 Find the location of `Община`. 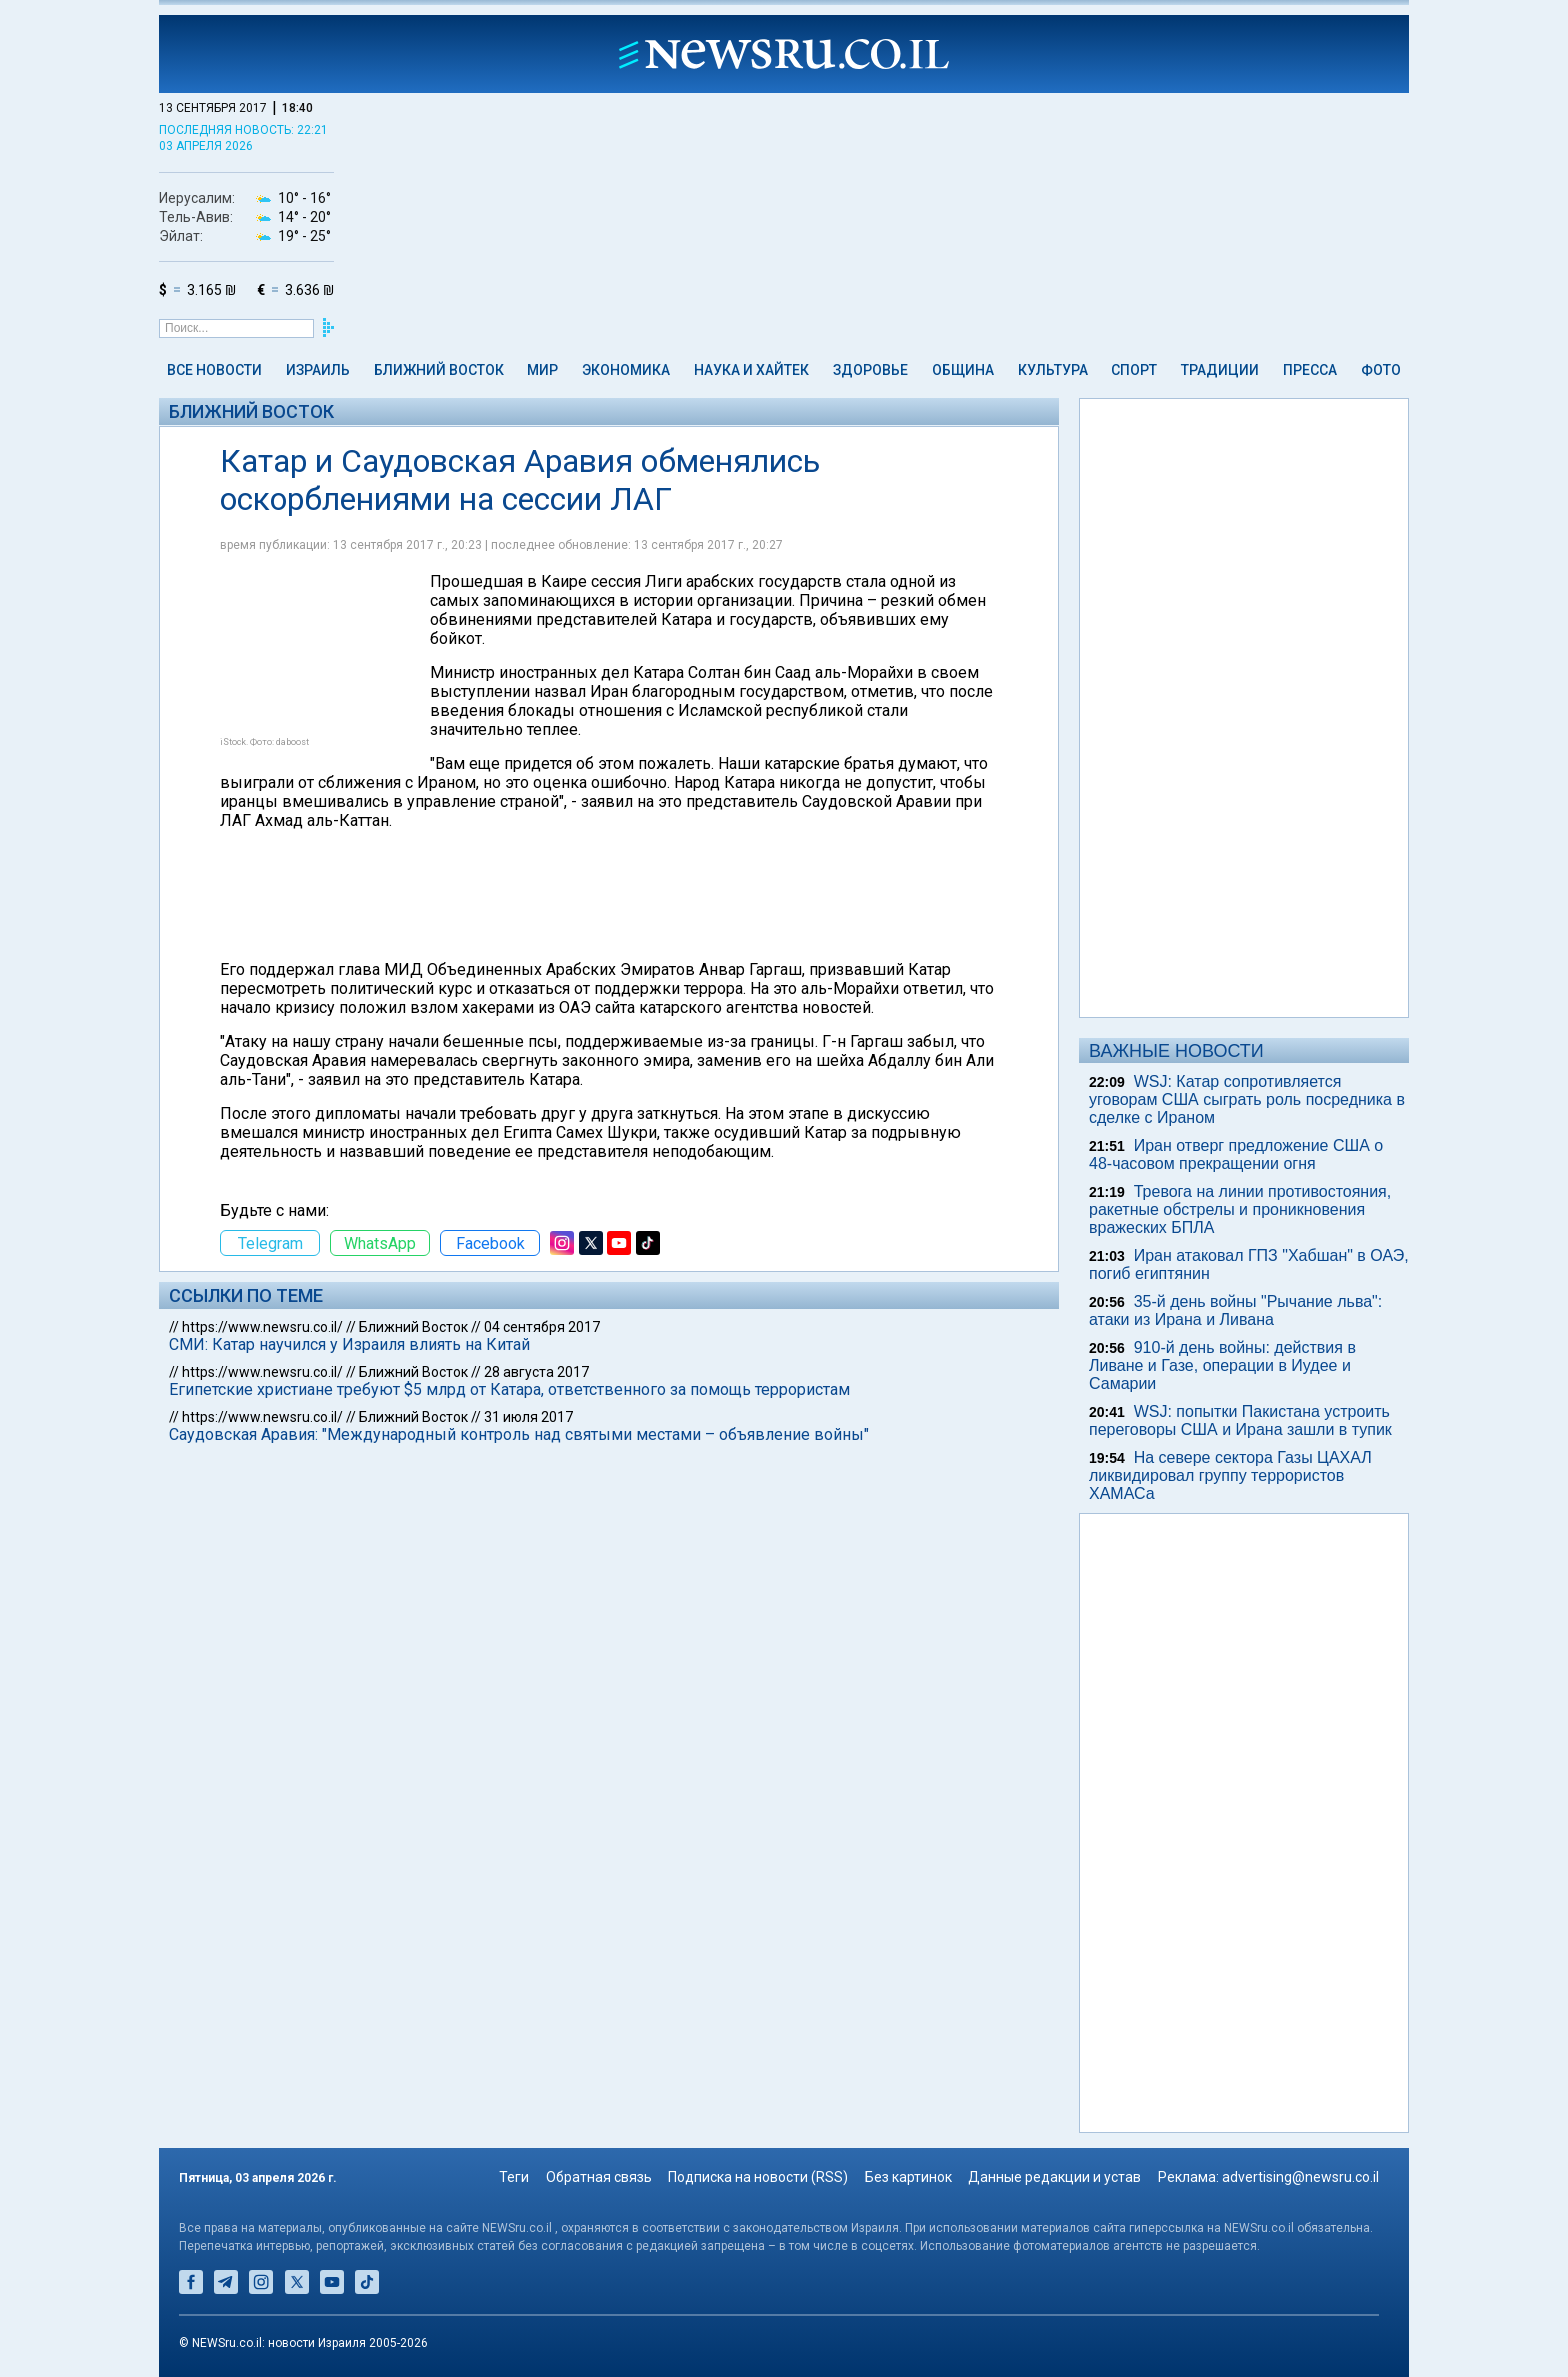

Община is located at coordinates (963, 370).